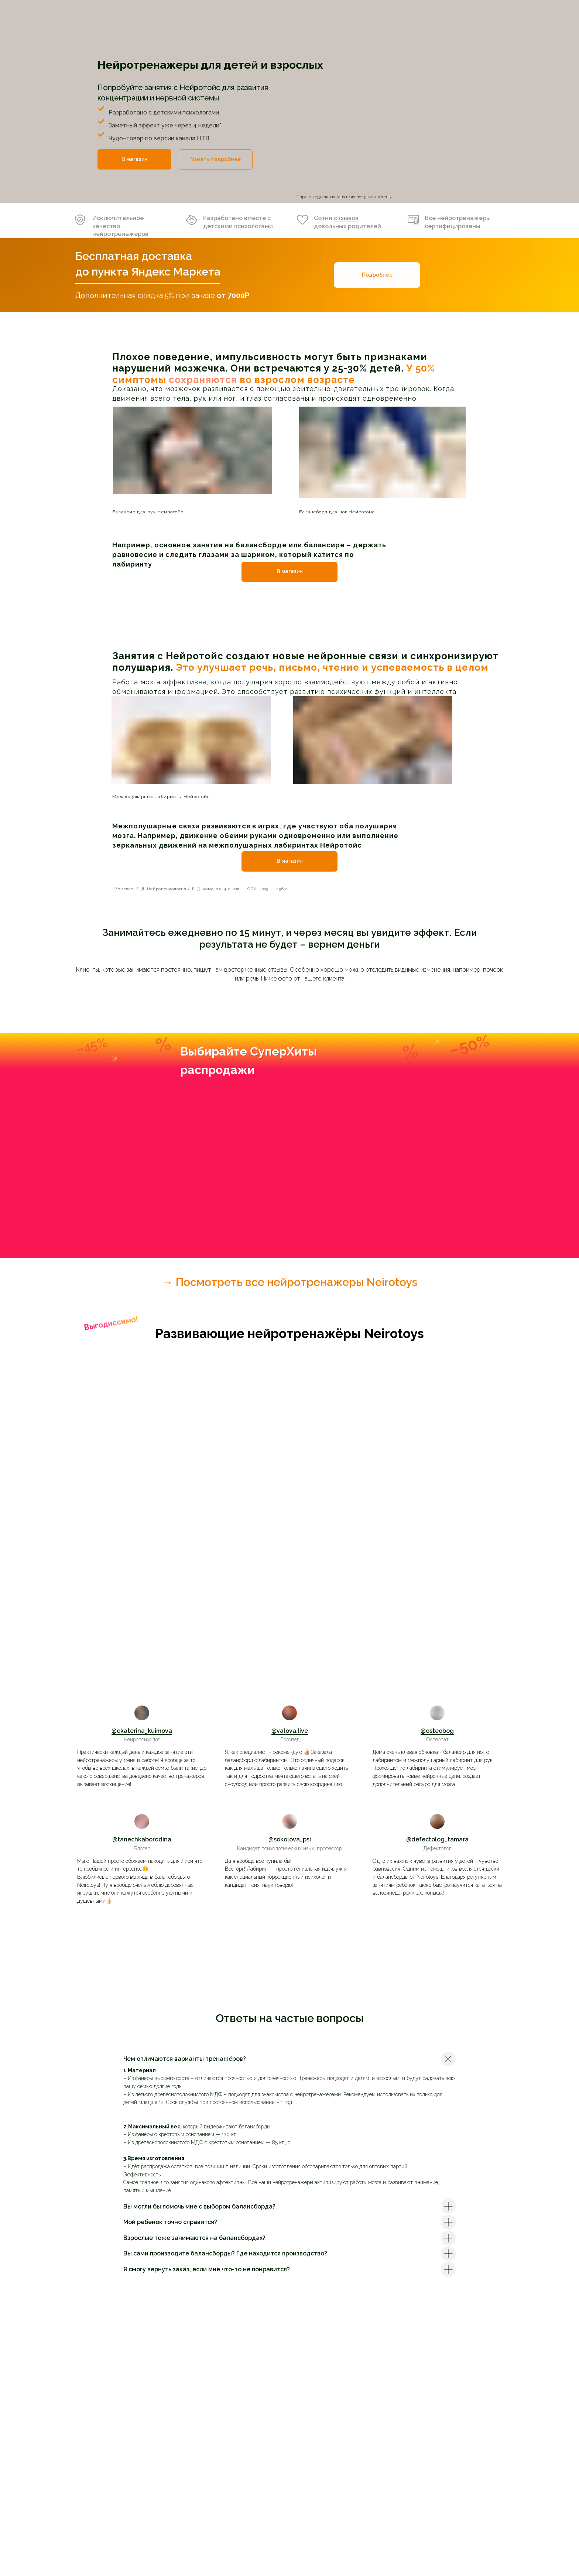 This screenshot has width=579, height=2576. What do you see at coordinates (141, 1839) in the screenshot?
I see `@tanechkaborodina` at bounding box center [141, 1839].